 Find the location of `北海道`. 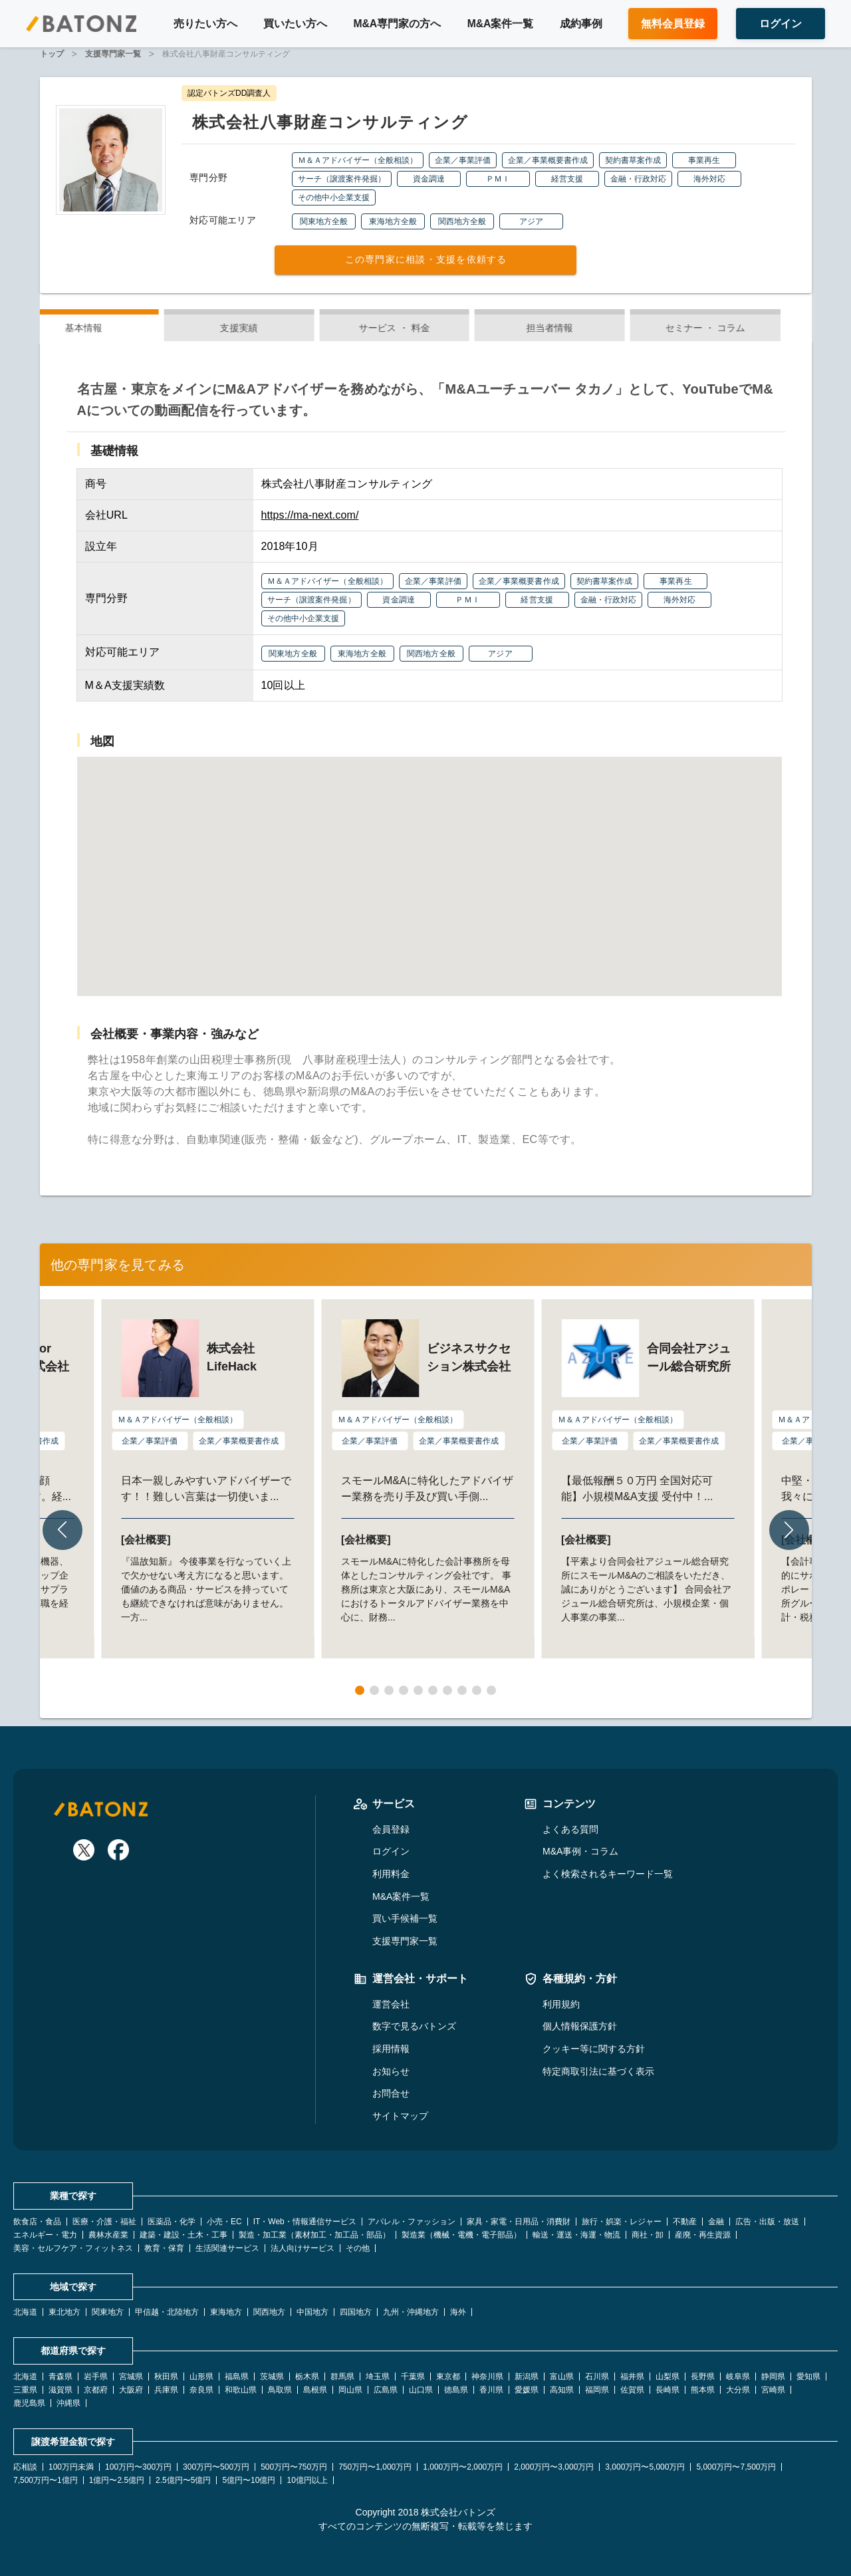

北海道 is located at coordinates (25, 2312).